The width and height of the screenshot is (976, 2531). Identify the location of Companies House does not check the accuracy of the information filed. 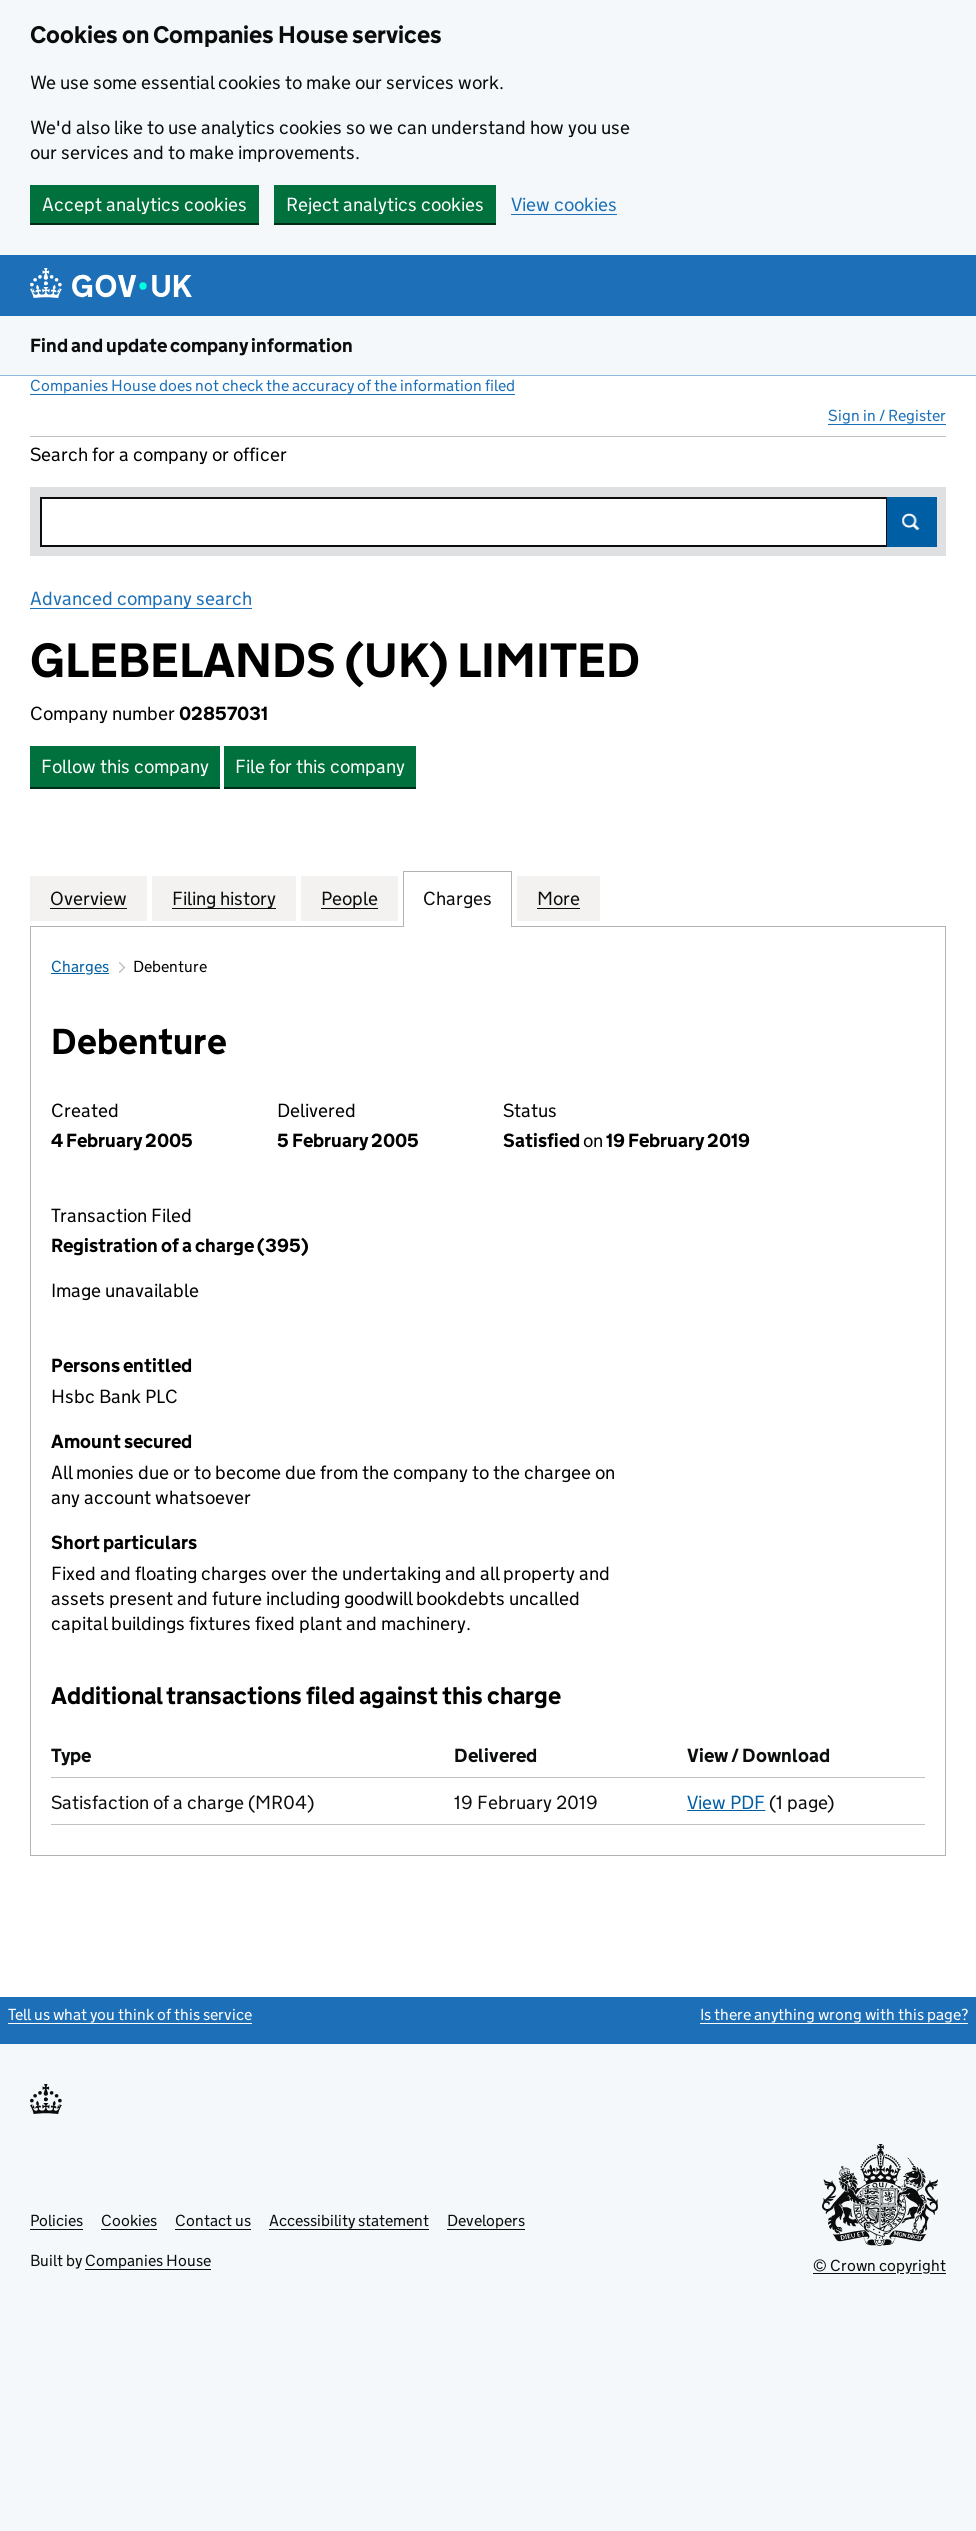
(272, 385).